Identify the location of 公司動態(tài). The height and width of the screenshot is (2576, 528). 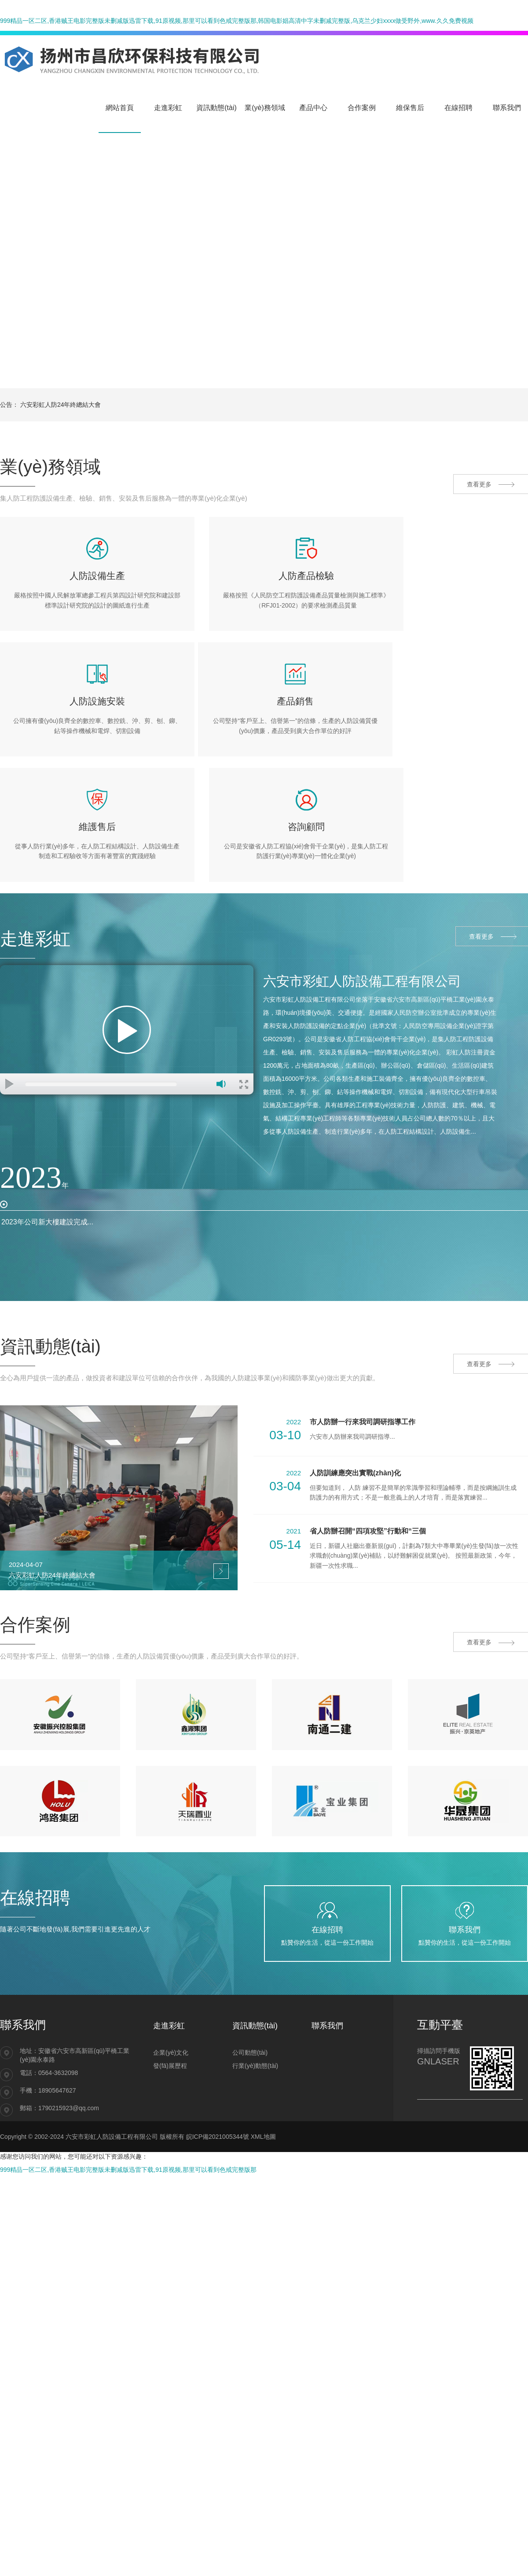
(250, 2002).